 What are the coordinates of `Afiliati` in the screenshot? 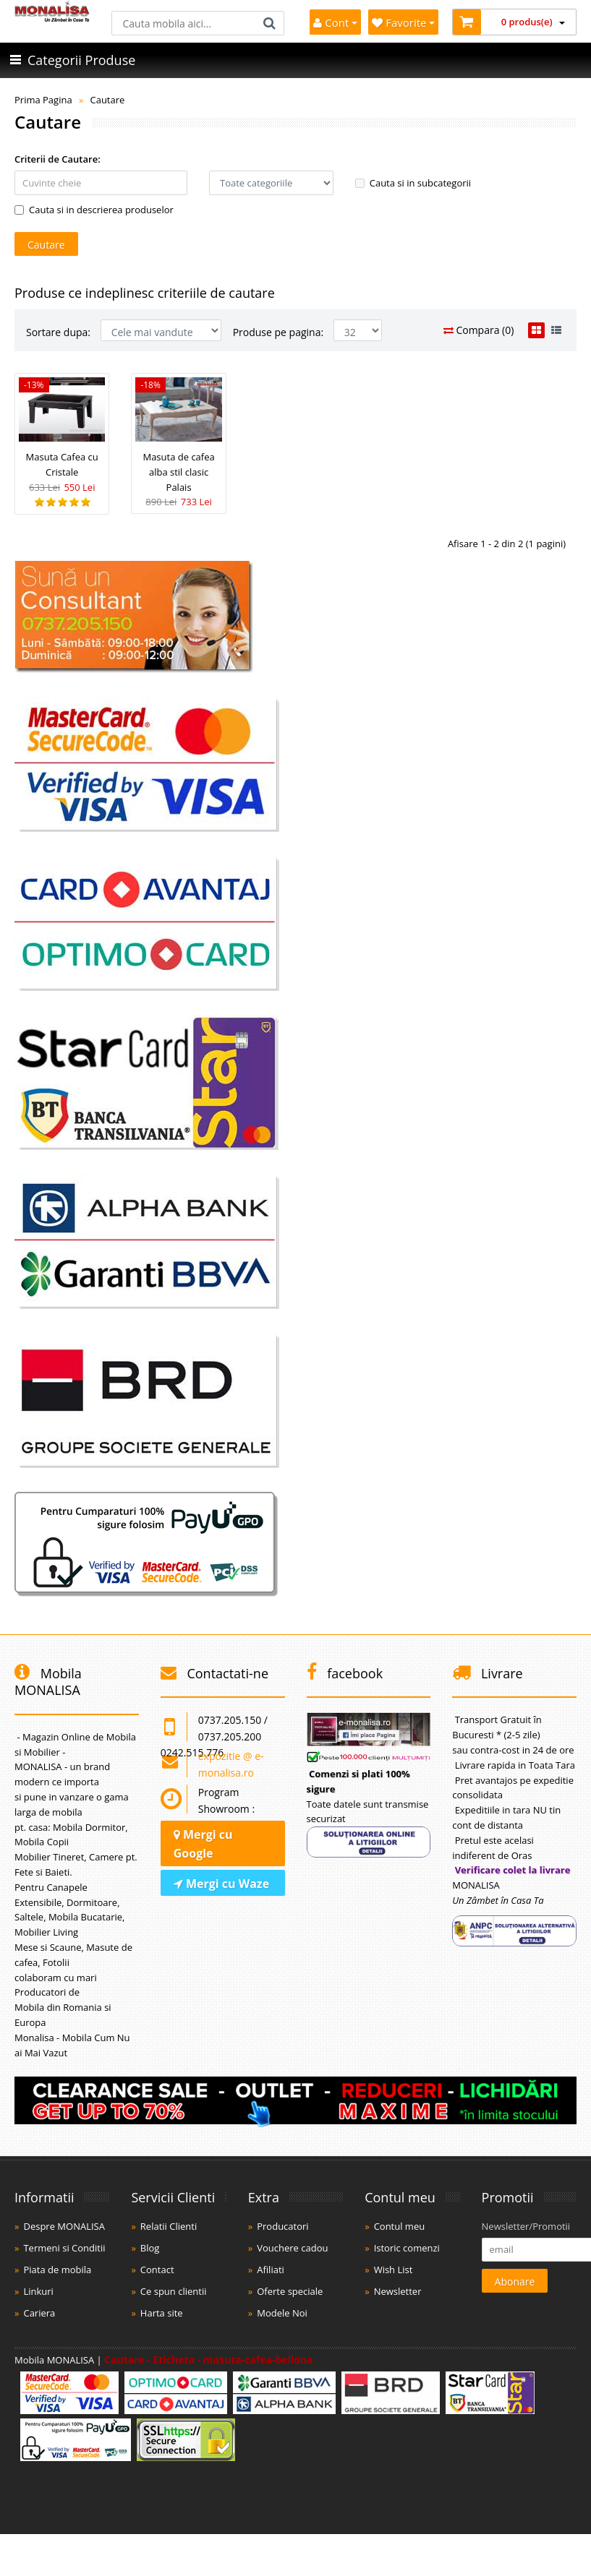 It's located at (270, 2269).